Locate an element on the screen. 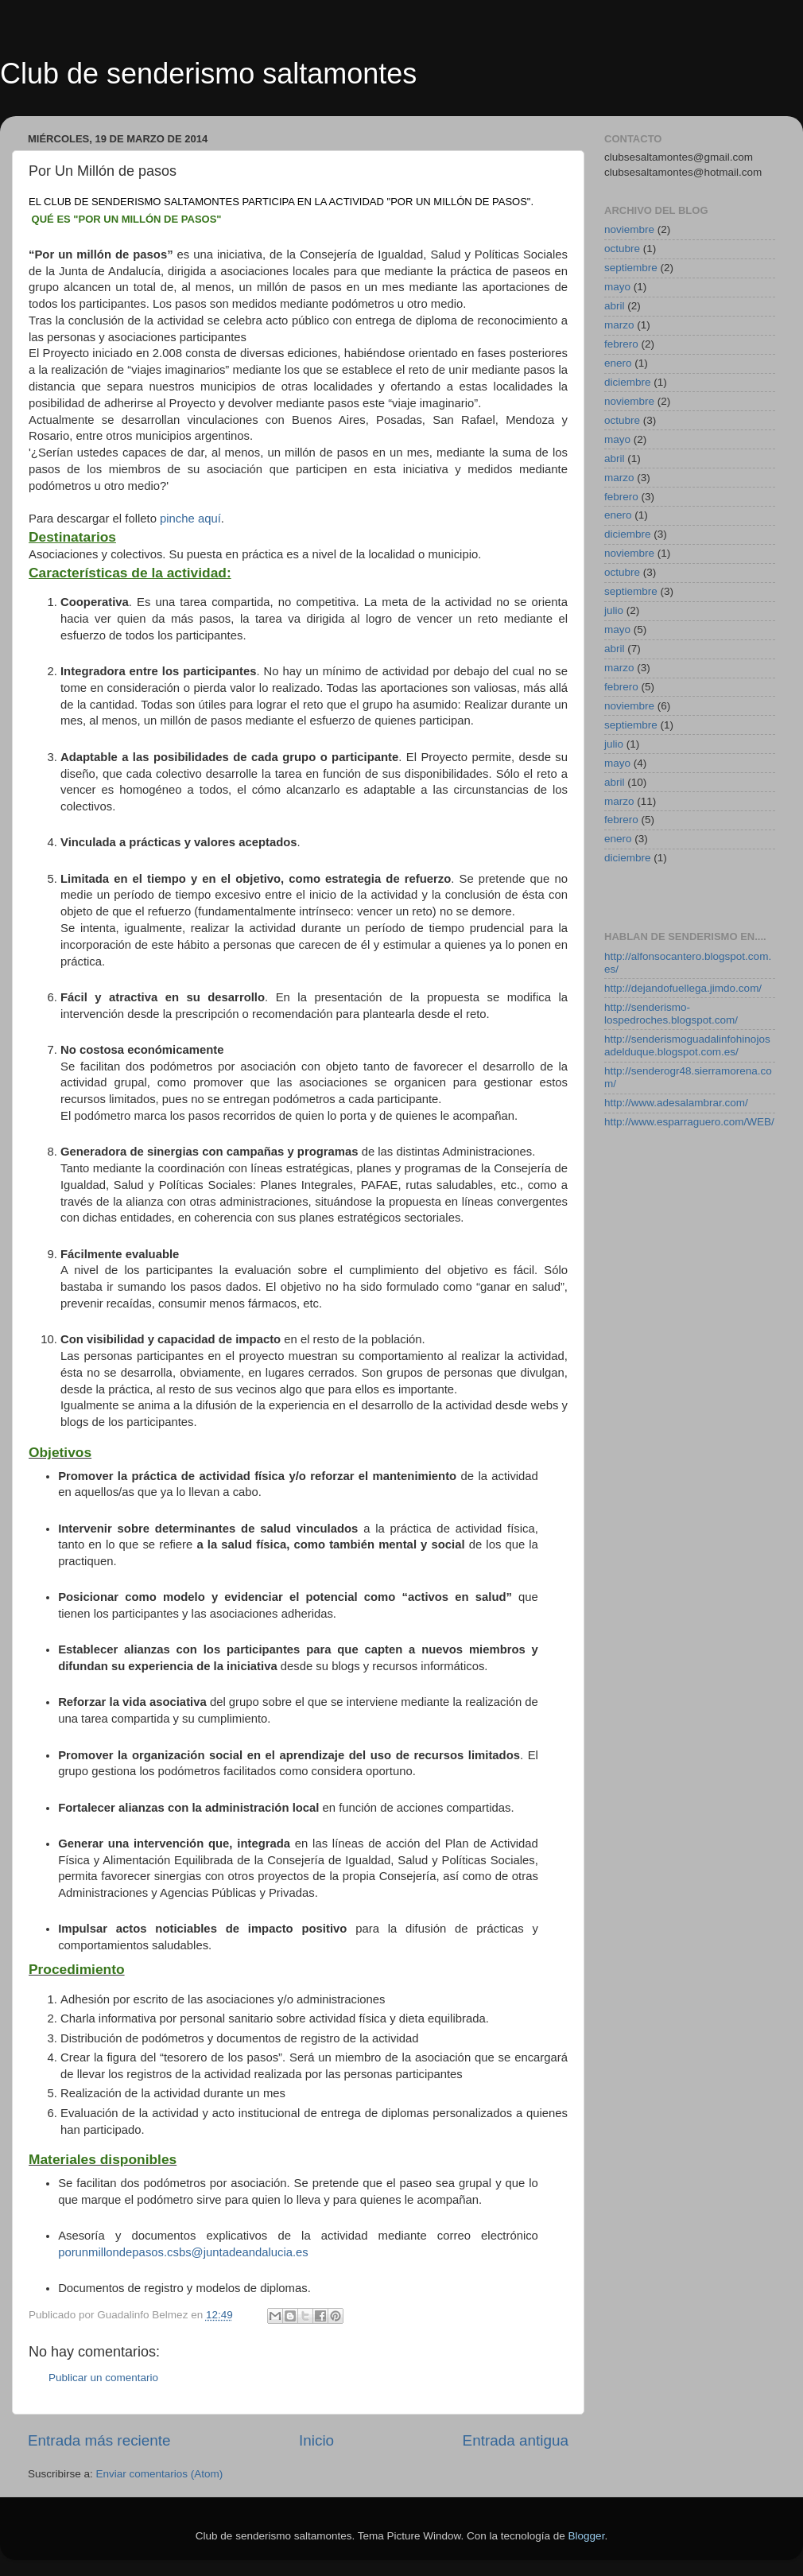  febrero is located at coordinates (621, 344).